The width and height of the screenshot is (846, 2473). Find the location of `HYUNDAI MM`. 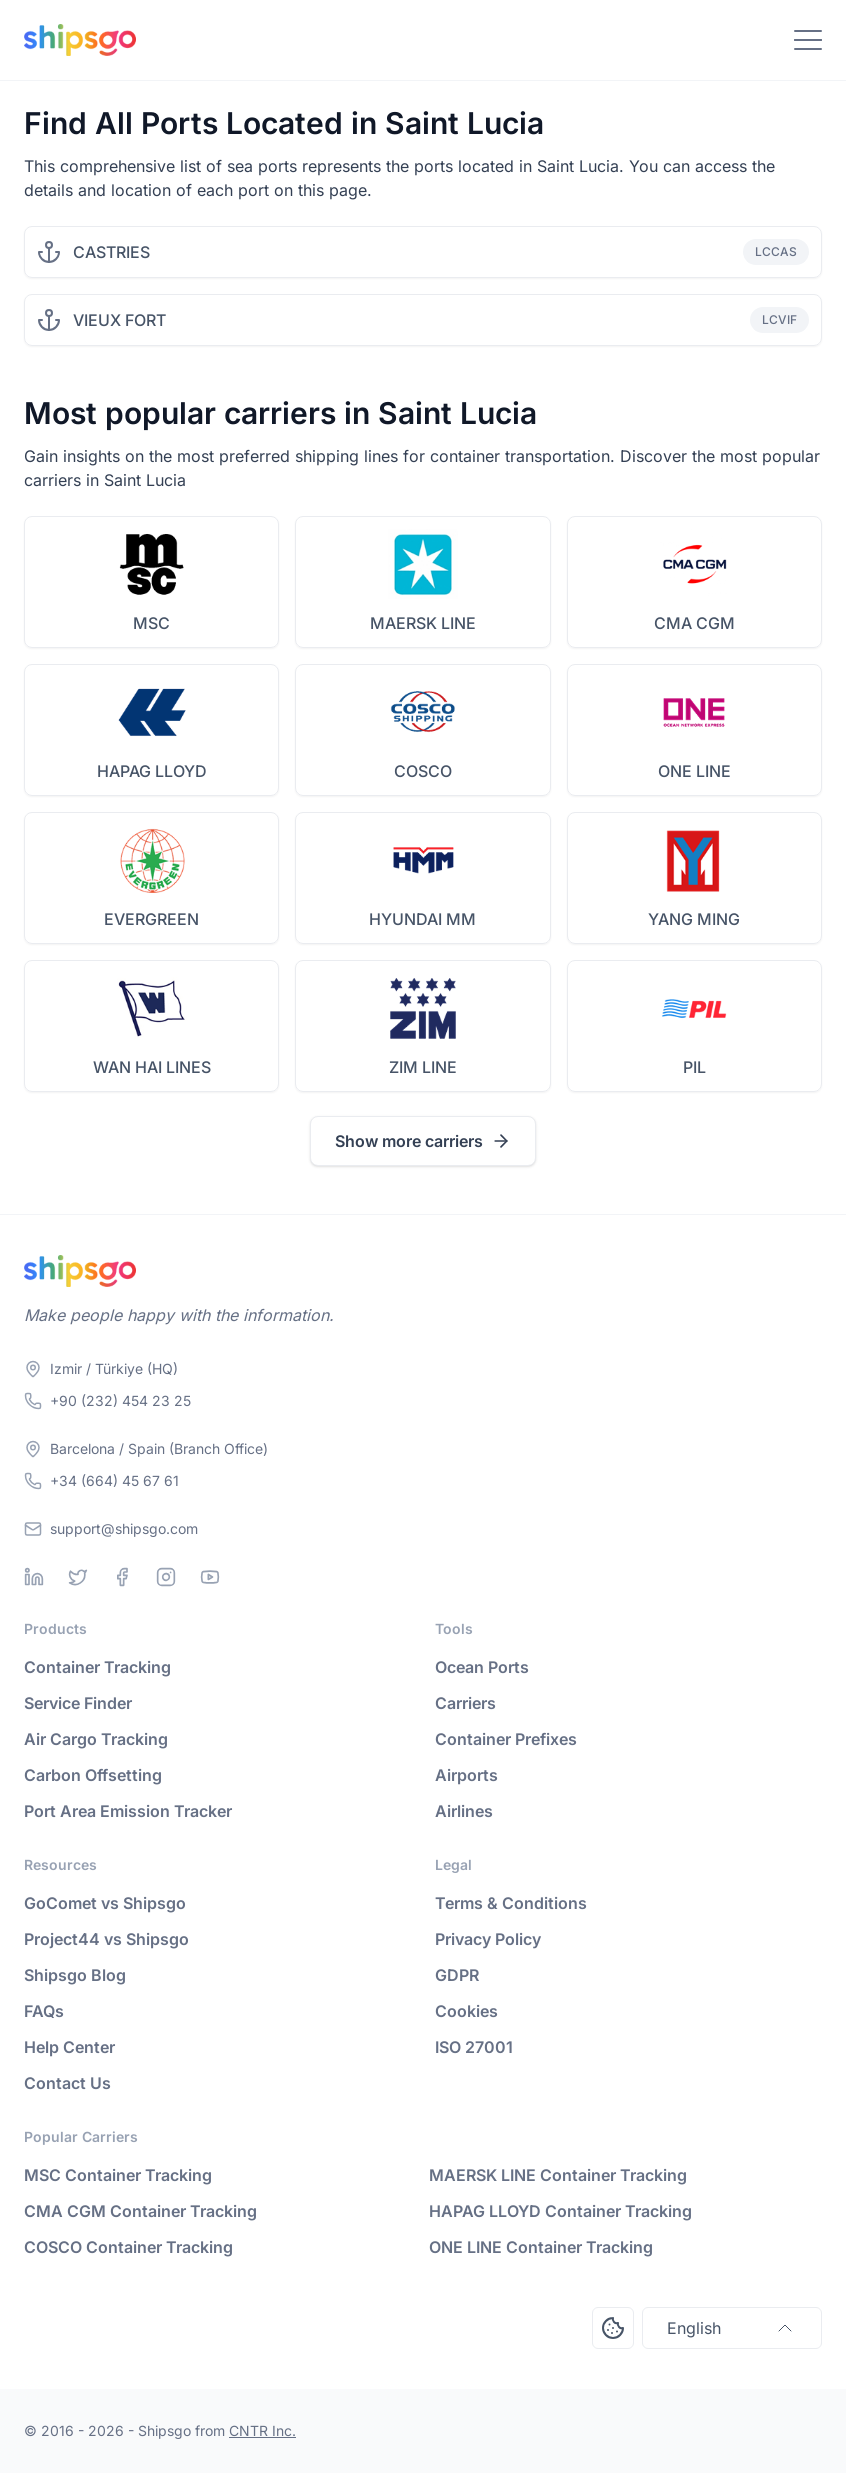

HYUNDAI MM is located at coordinates (422, 919).